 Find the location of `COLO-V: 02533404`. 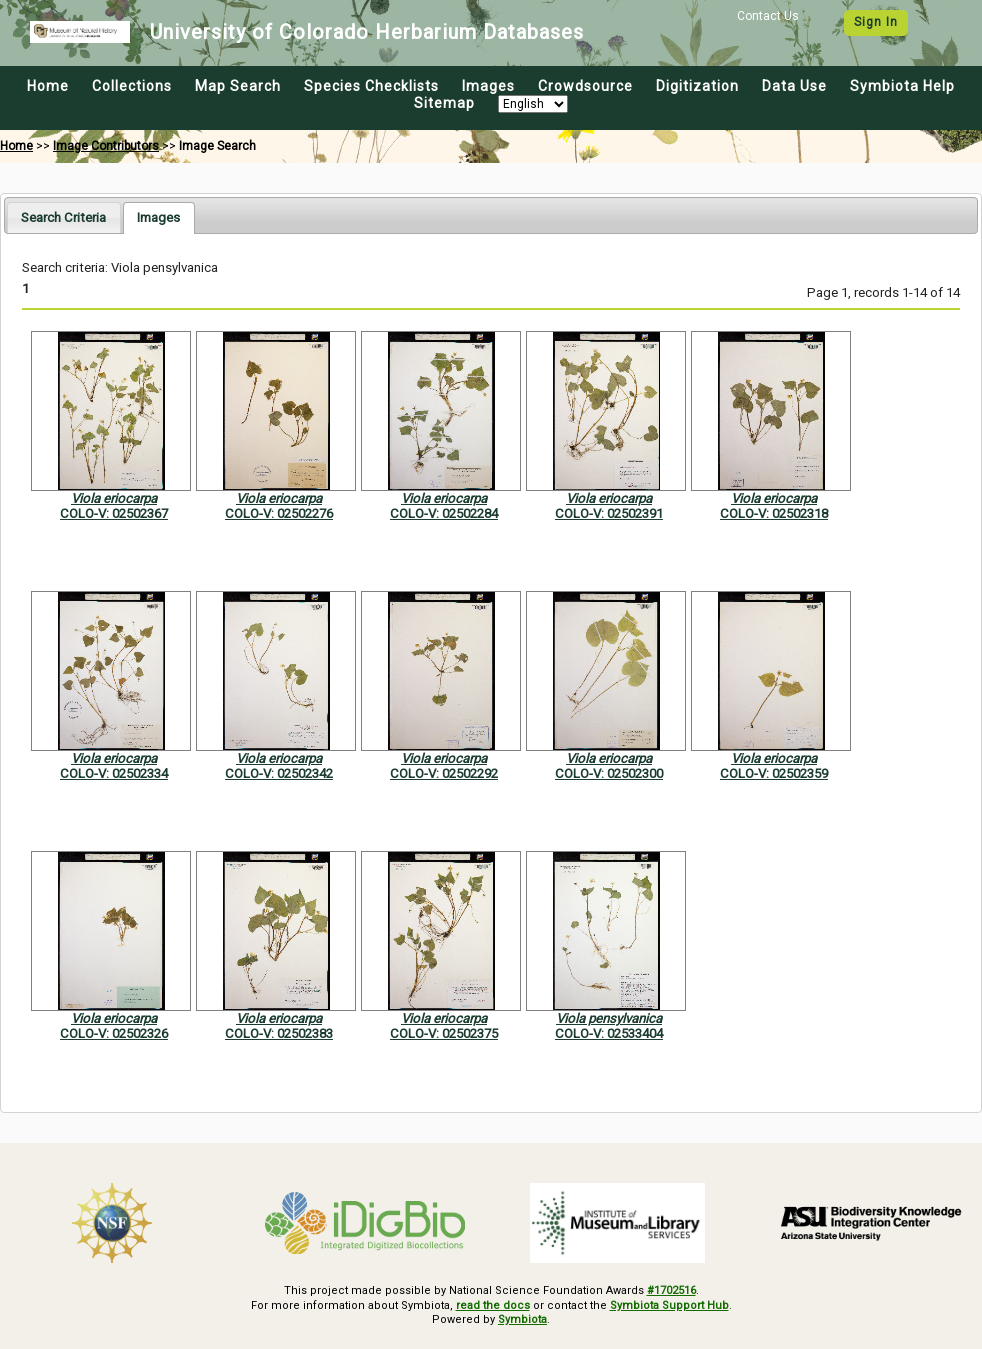

COLO-V: 02533404 is located at coordinates (609, 1033).